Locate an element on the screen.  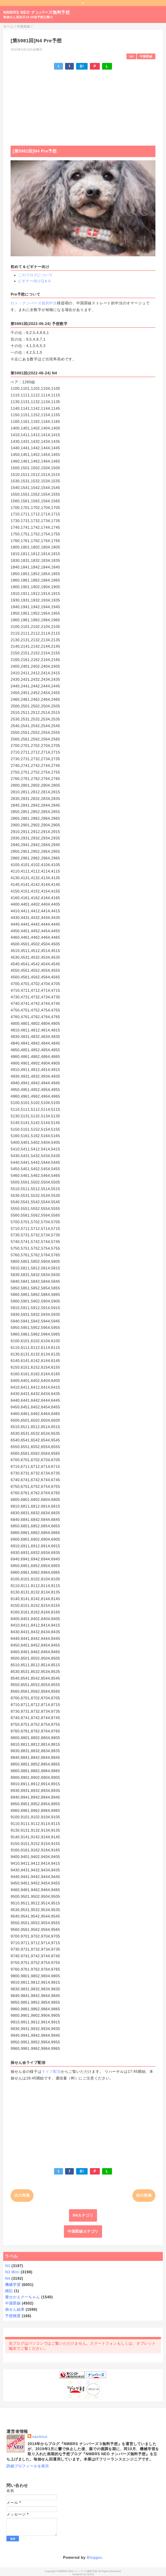
予想精度 is located at coordinates (12, 2316).